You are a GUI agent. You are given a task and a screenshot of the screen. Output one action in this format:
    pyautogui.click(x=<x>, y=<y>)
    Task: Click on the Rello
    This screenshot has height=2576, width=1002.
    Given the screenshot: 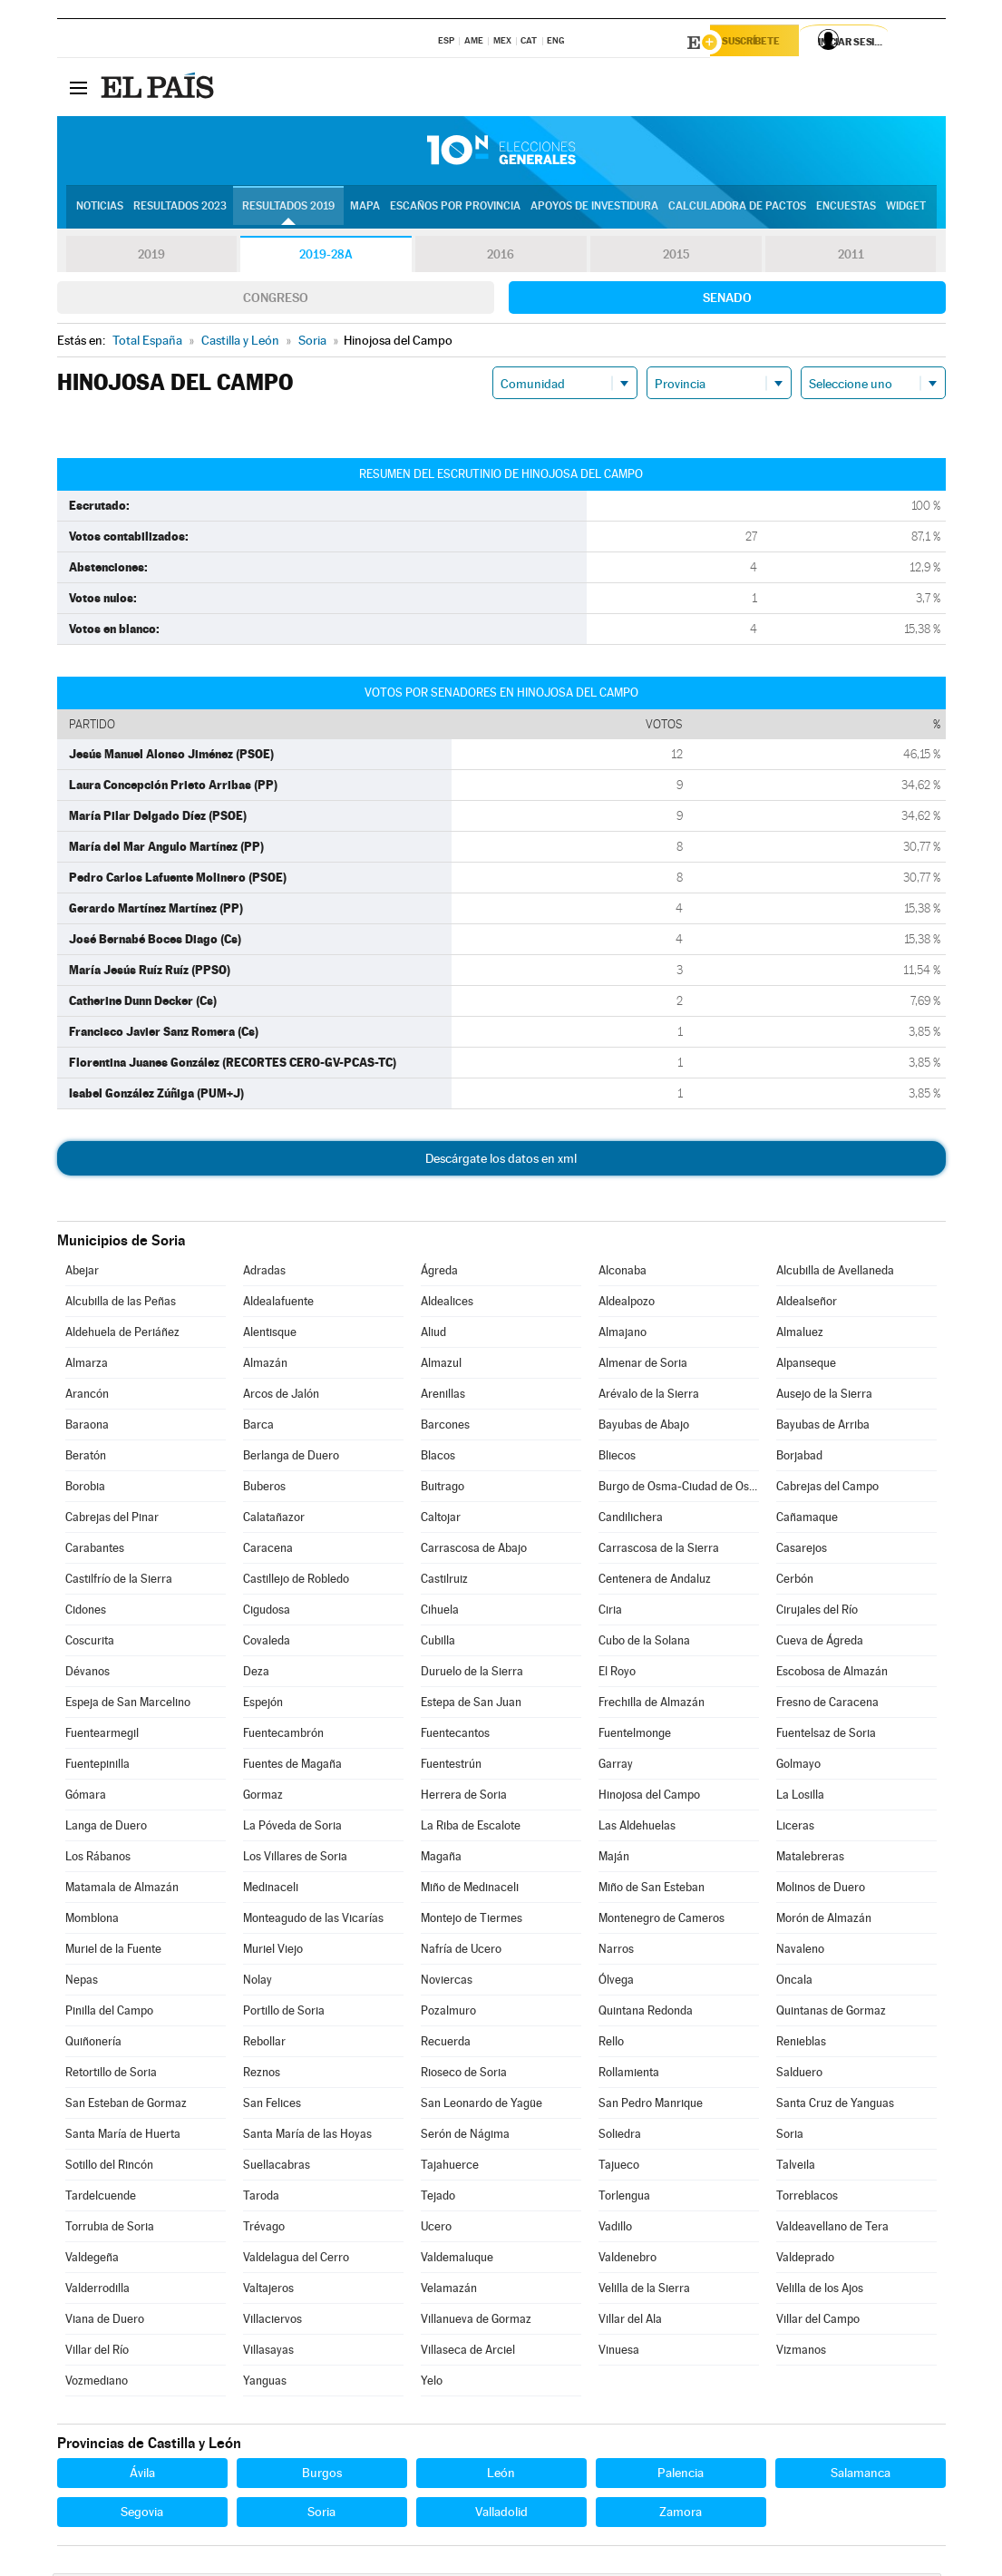 What is the action you would take?
    pyautogui.click(x=611, y=2044)
    